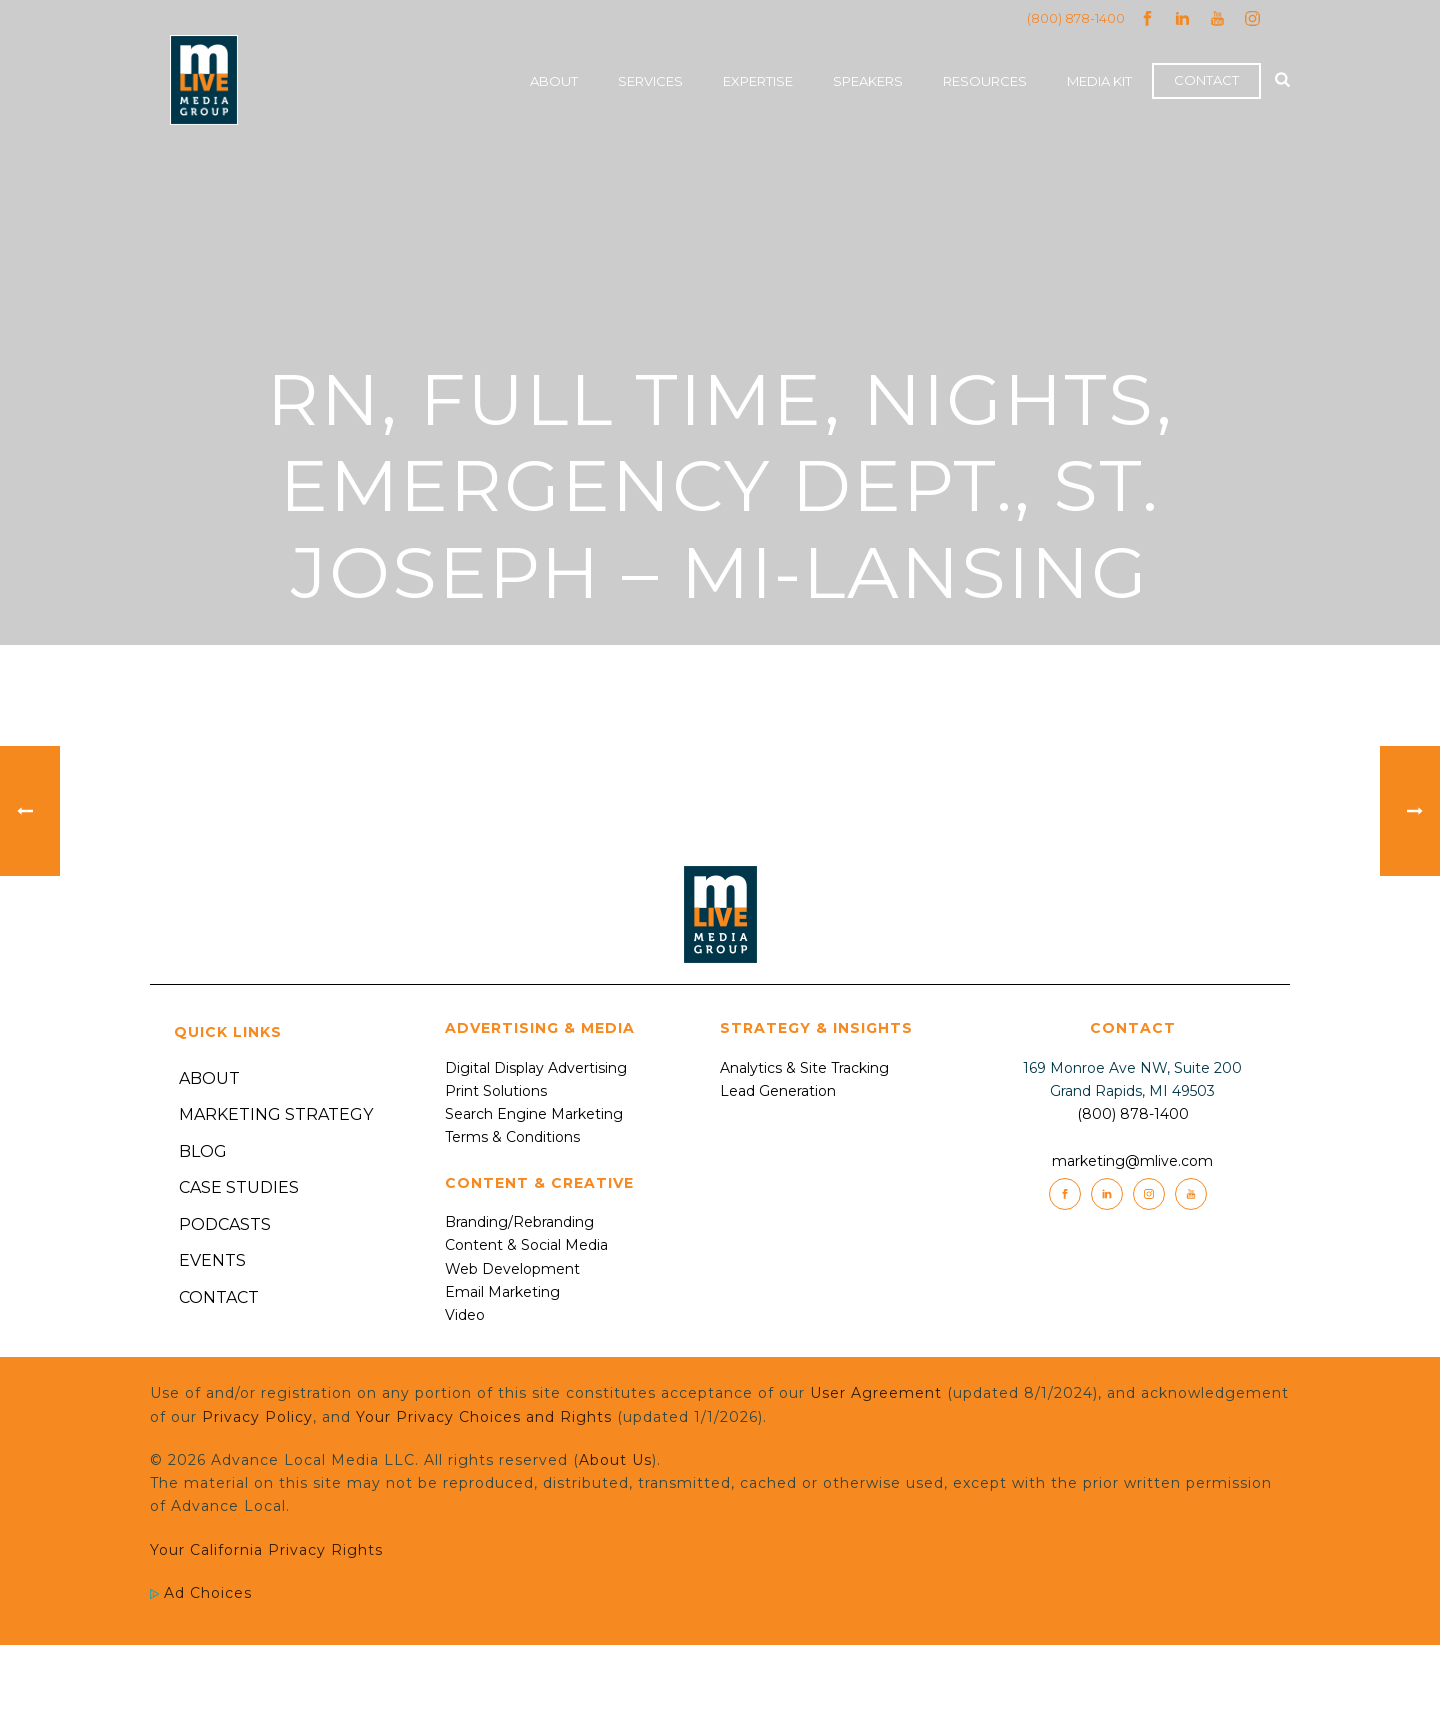 The height and width of the screenshot is (1722, 1440). I want to click on Ad Choices, so click(201, 1593).